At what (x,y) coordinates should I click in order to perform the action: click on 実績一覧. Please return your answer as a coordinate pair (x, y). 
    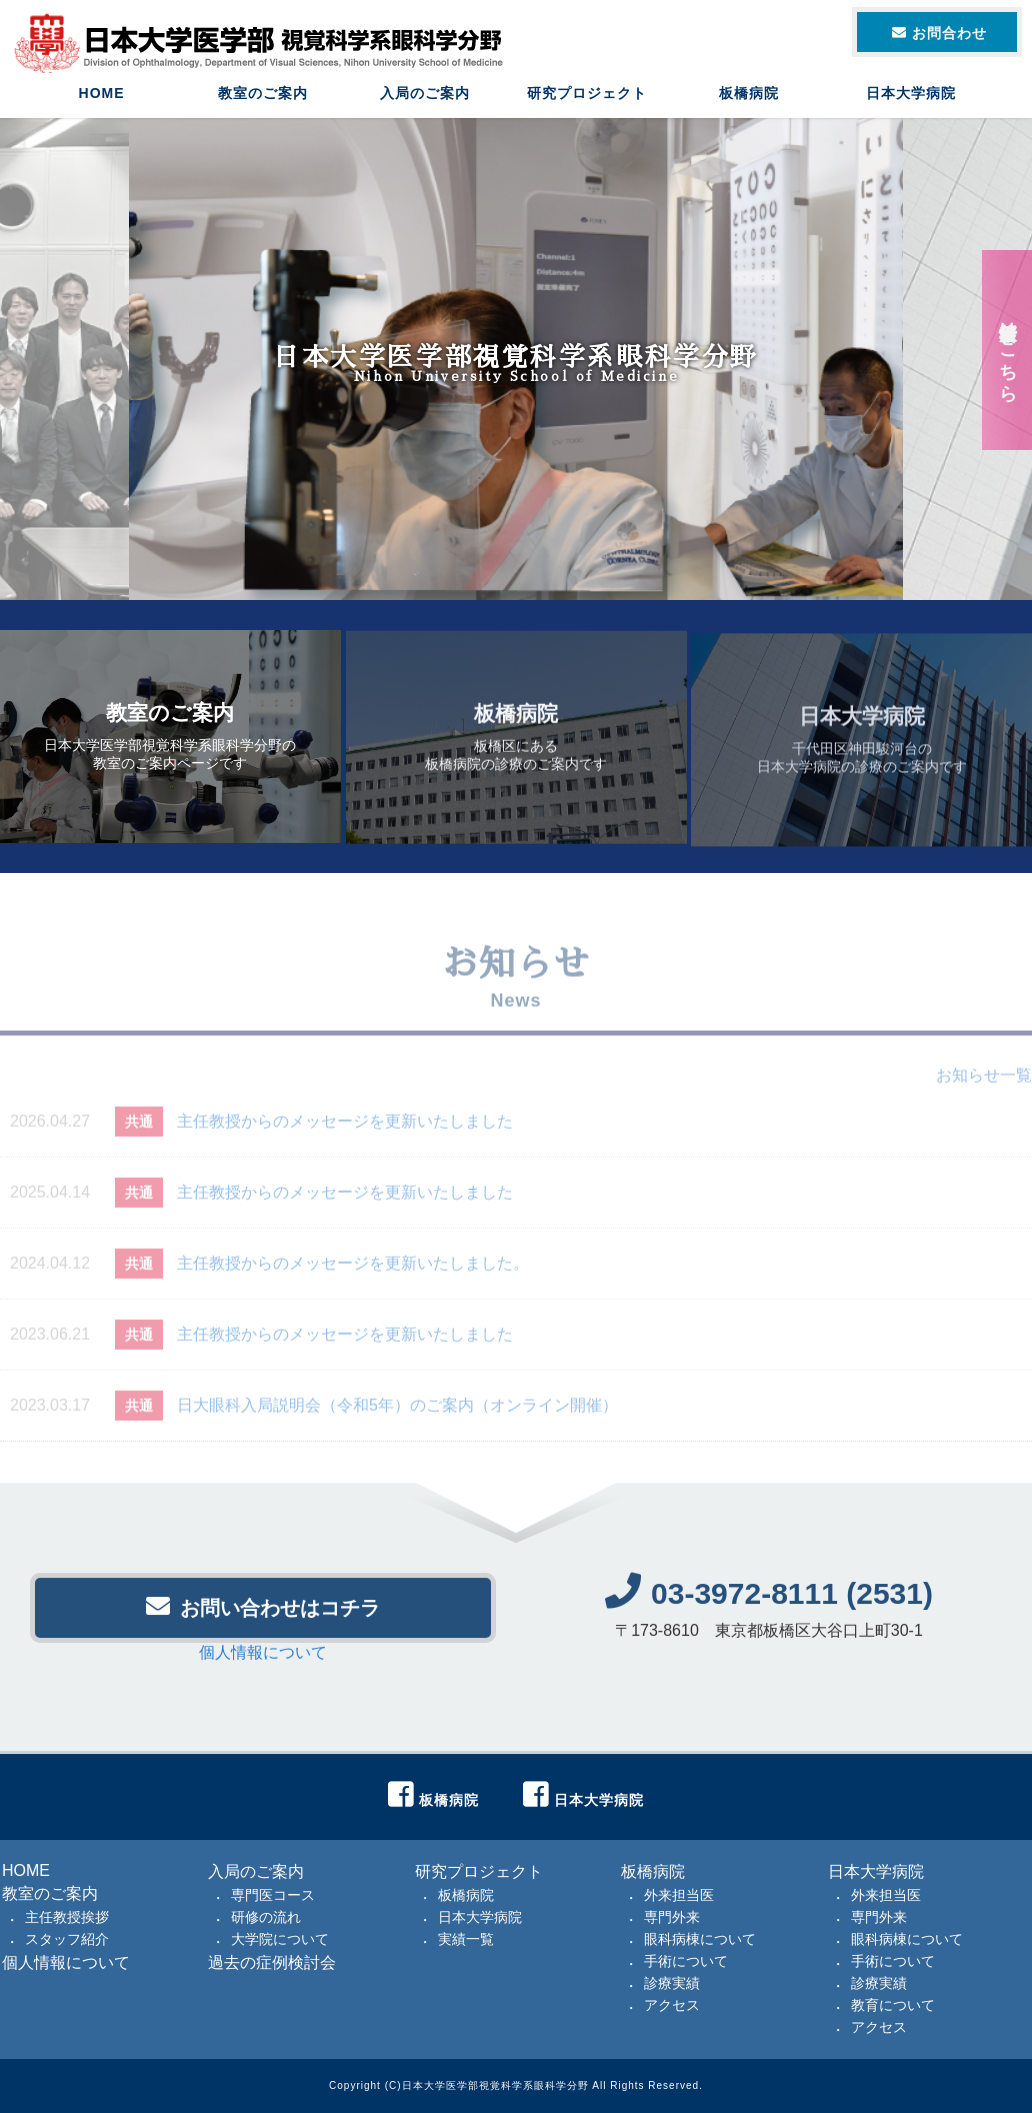
    Looking at the image, I should click on (466, 1939).